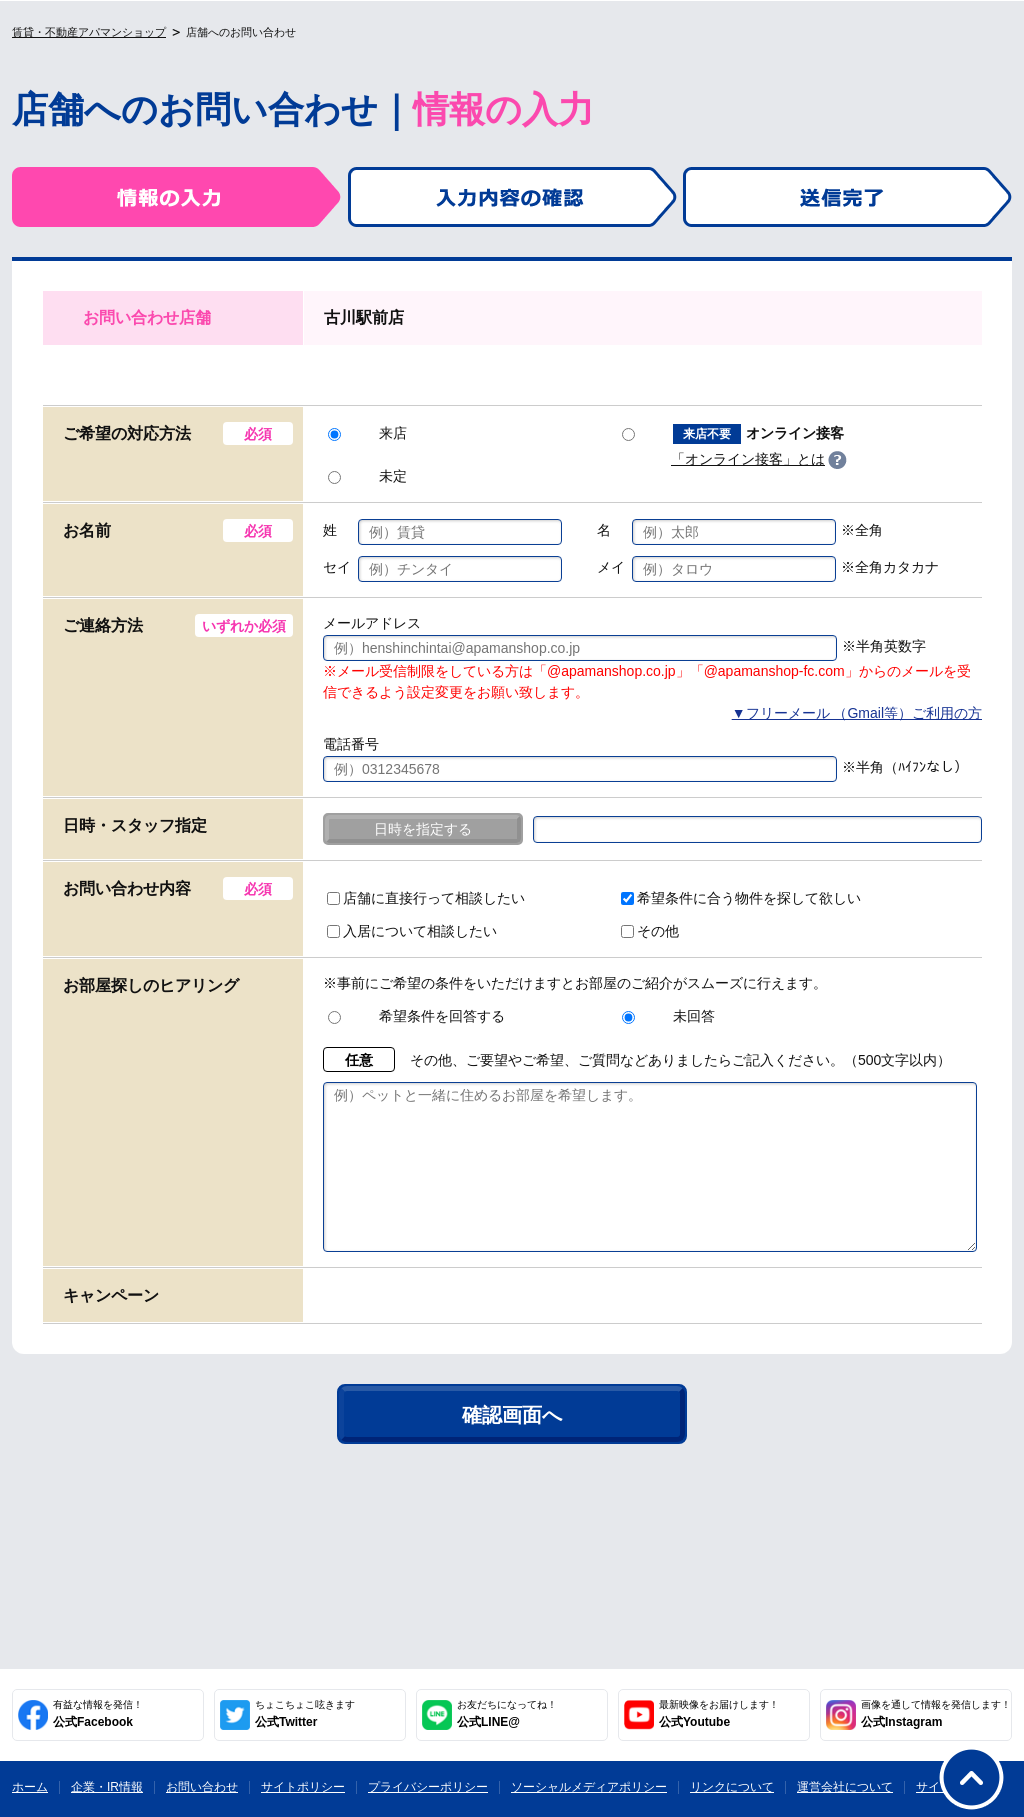  I want to click on 「オンライン接客」とは, so click(748, 459).